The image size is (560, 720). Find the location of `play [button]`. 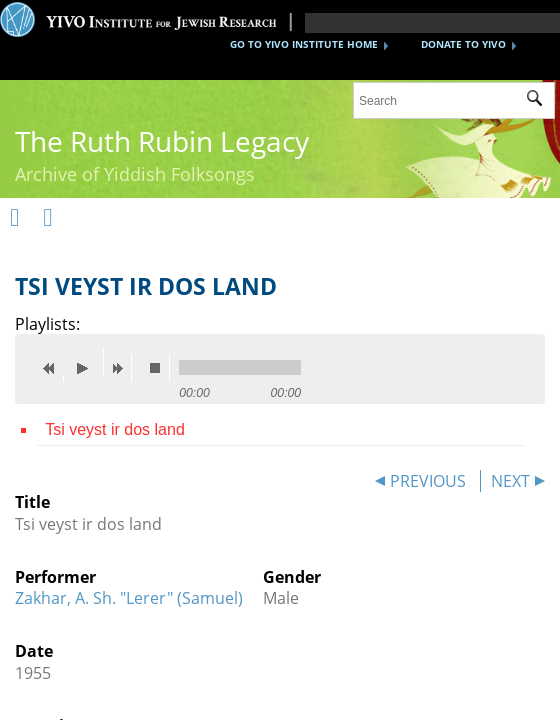

play [button] is located at coordinates (88, 362).